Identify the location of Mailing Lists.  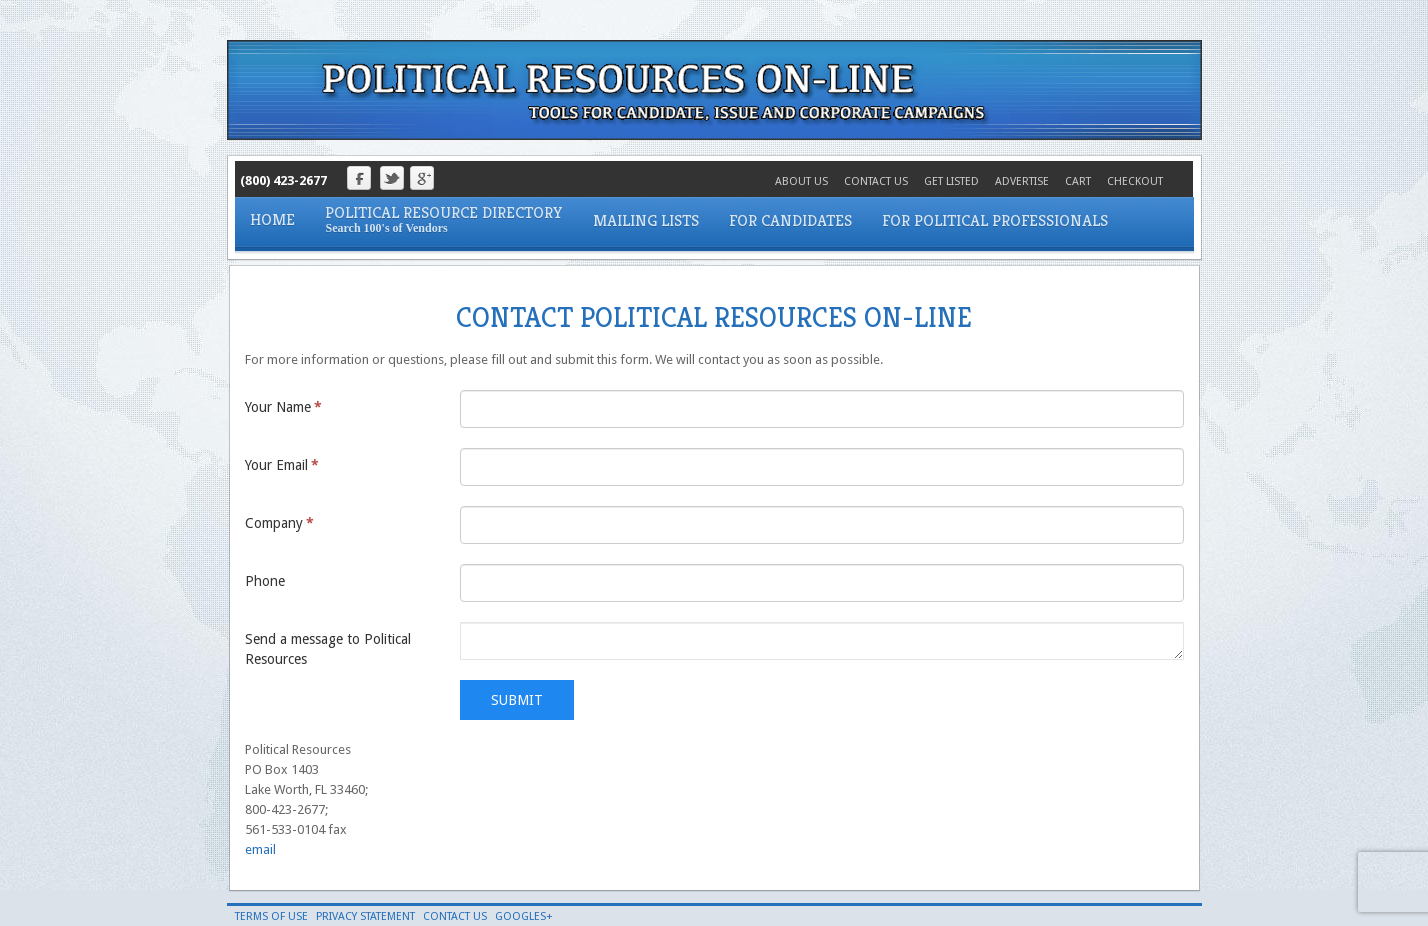
(646, 220).